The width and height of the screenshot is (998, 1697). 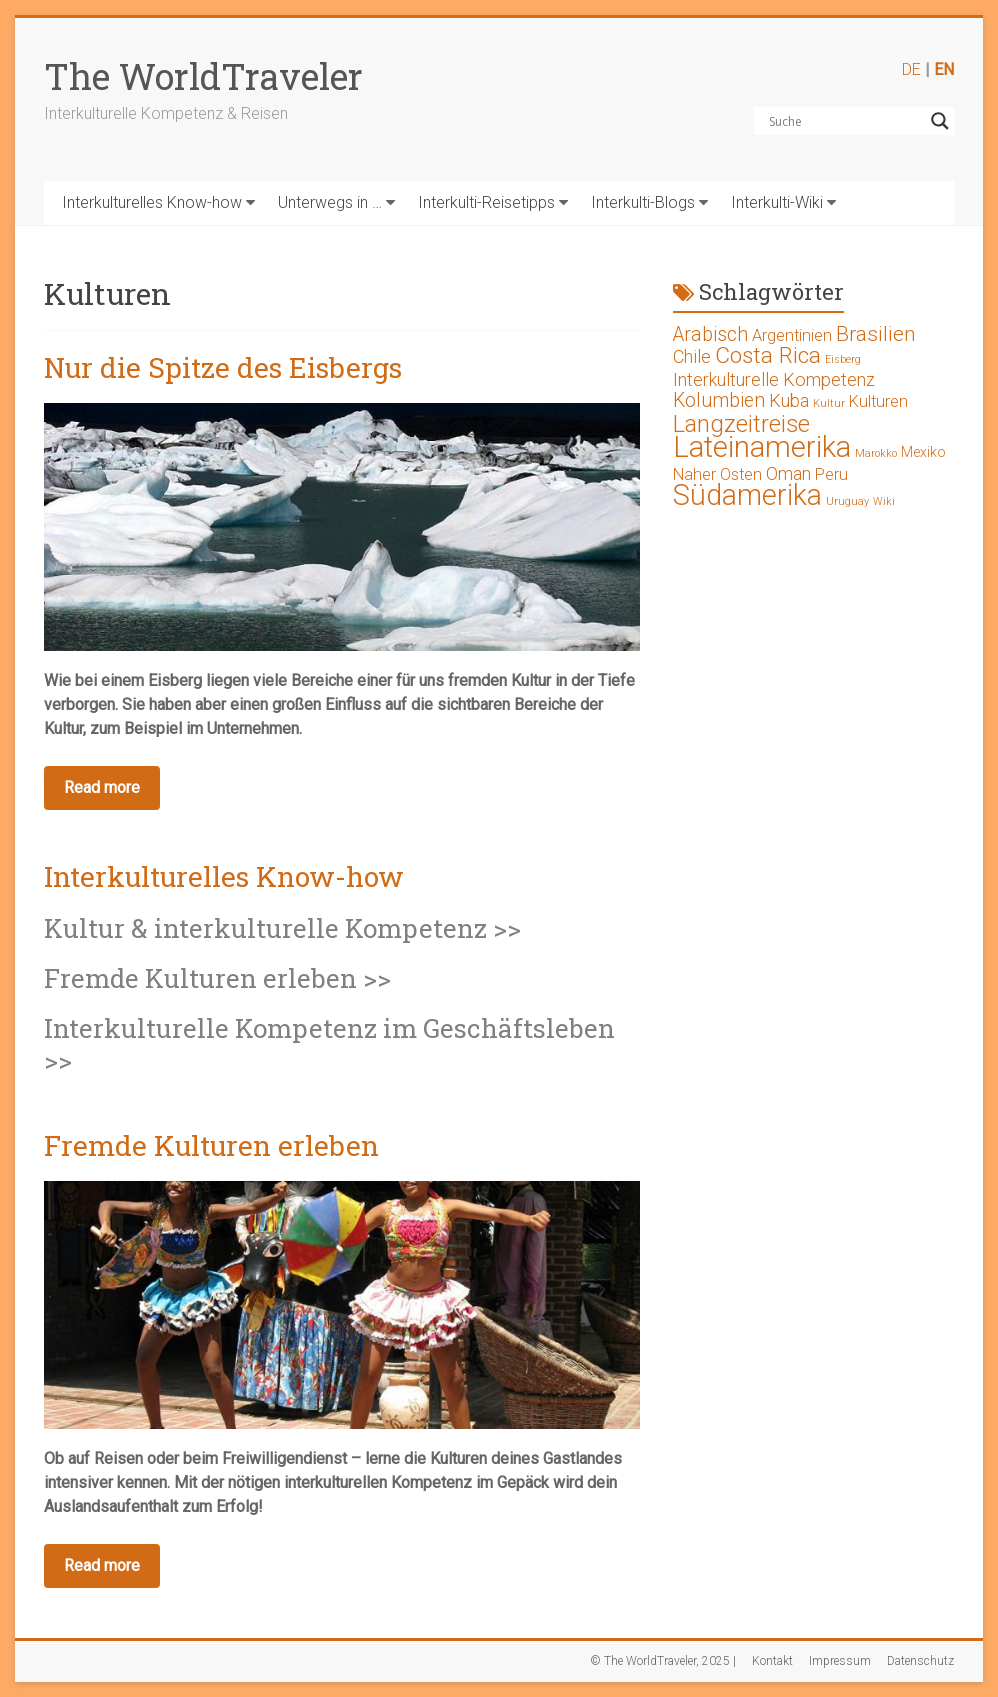 I want to click on The WorldTraveler, so click(x=203, y=76).